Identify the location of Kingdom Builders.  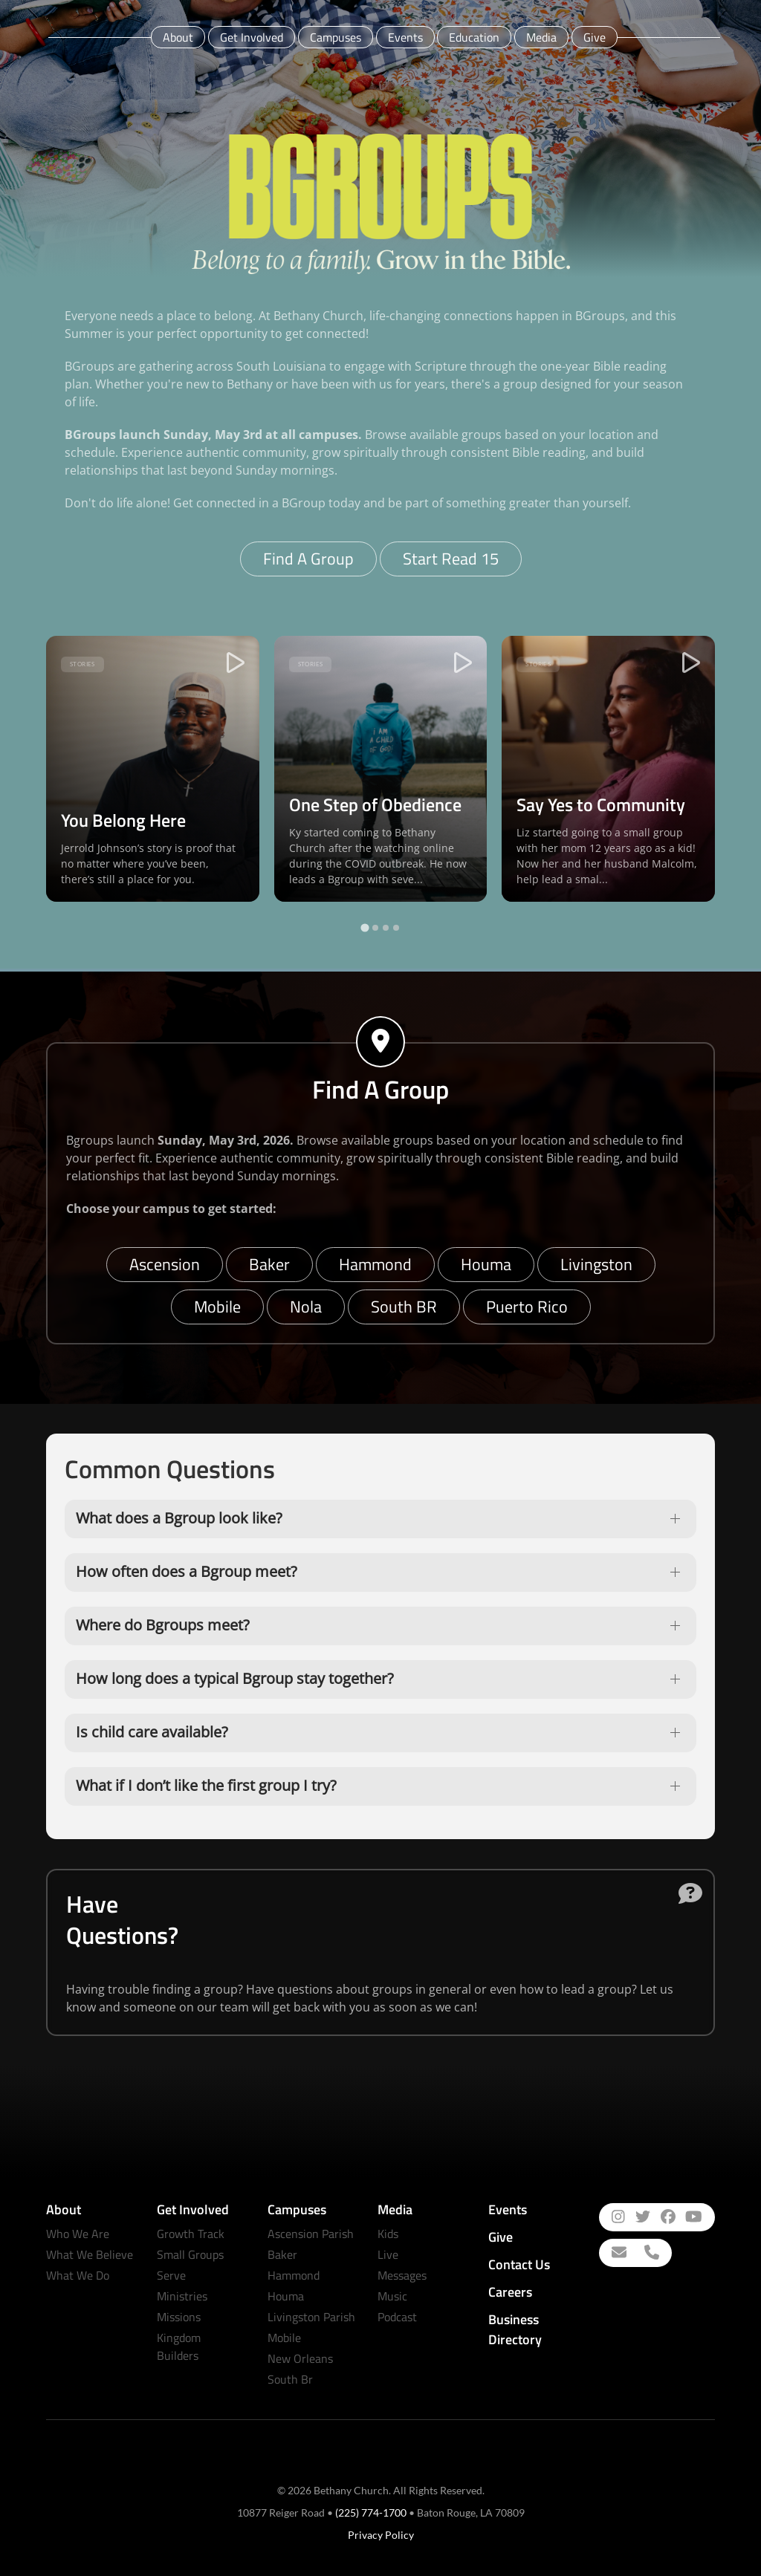
(179, 2346).